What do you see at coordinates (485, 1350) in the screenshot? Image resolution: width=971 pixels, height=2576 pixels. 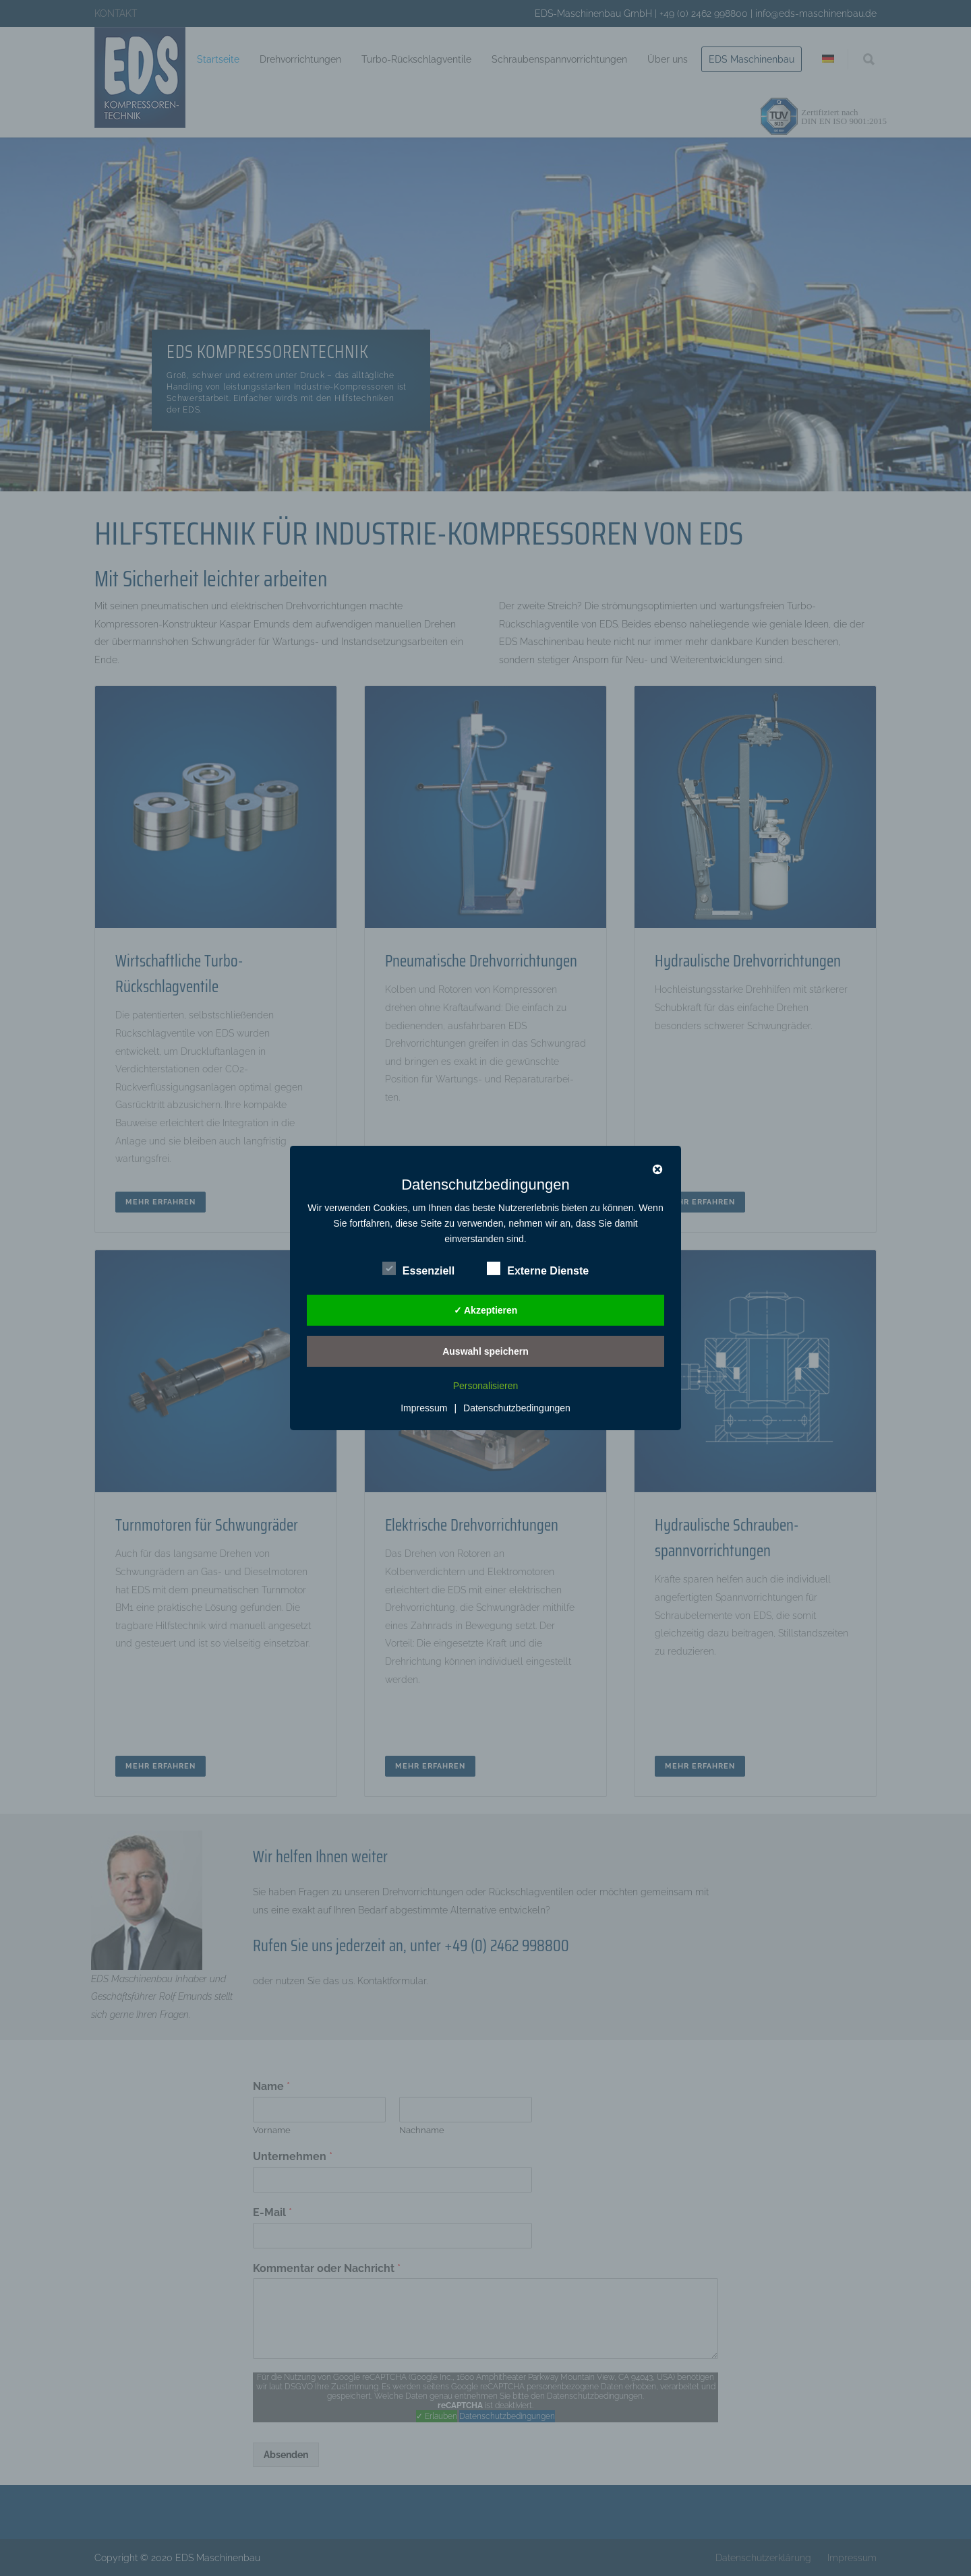 I see `Auswahl speichern` at bounding box center [485, 1350].